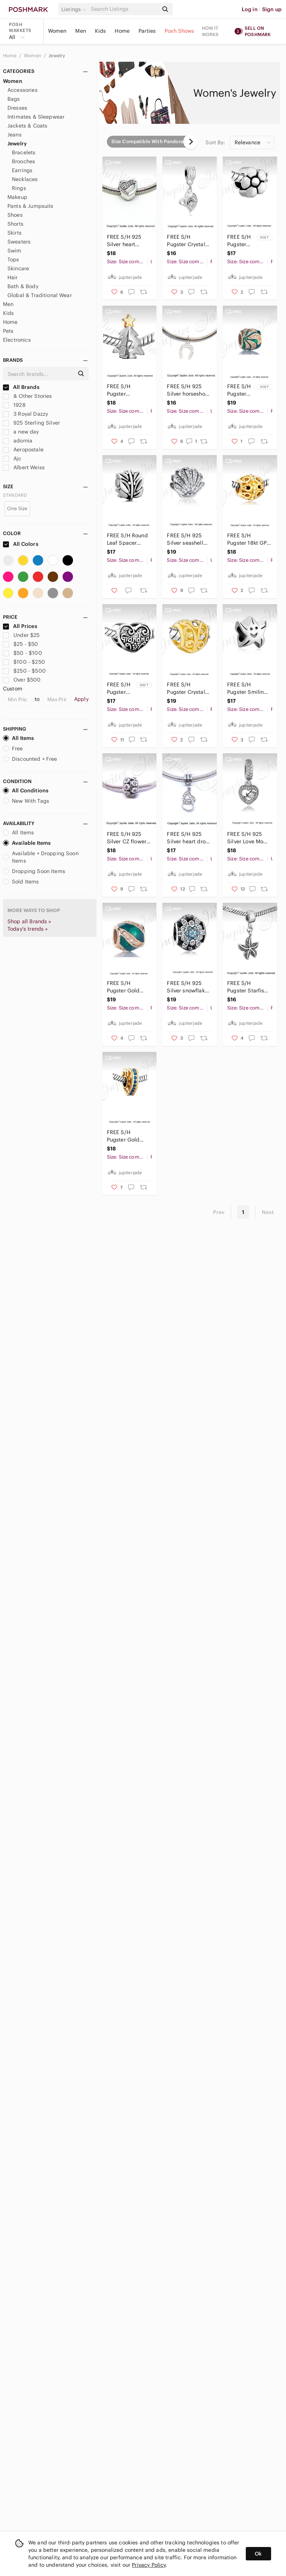 The height and width of the screenshot is (2576, 286). Describe the element at coordinates (17, 107) in the screenshot. I see `Dresses` at that location.